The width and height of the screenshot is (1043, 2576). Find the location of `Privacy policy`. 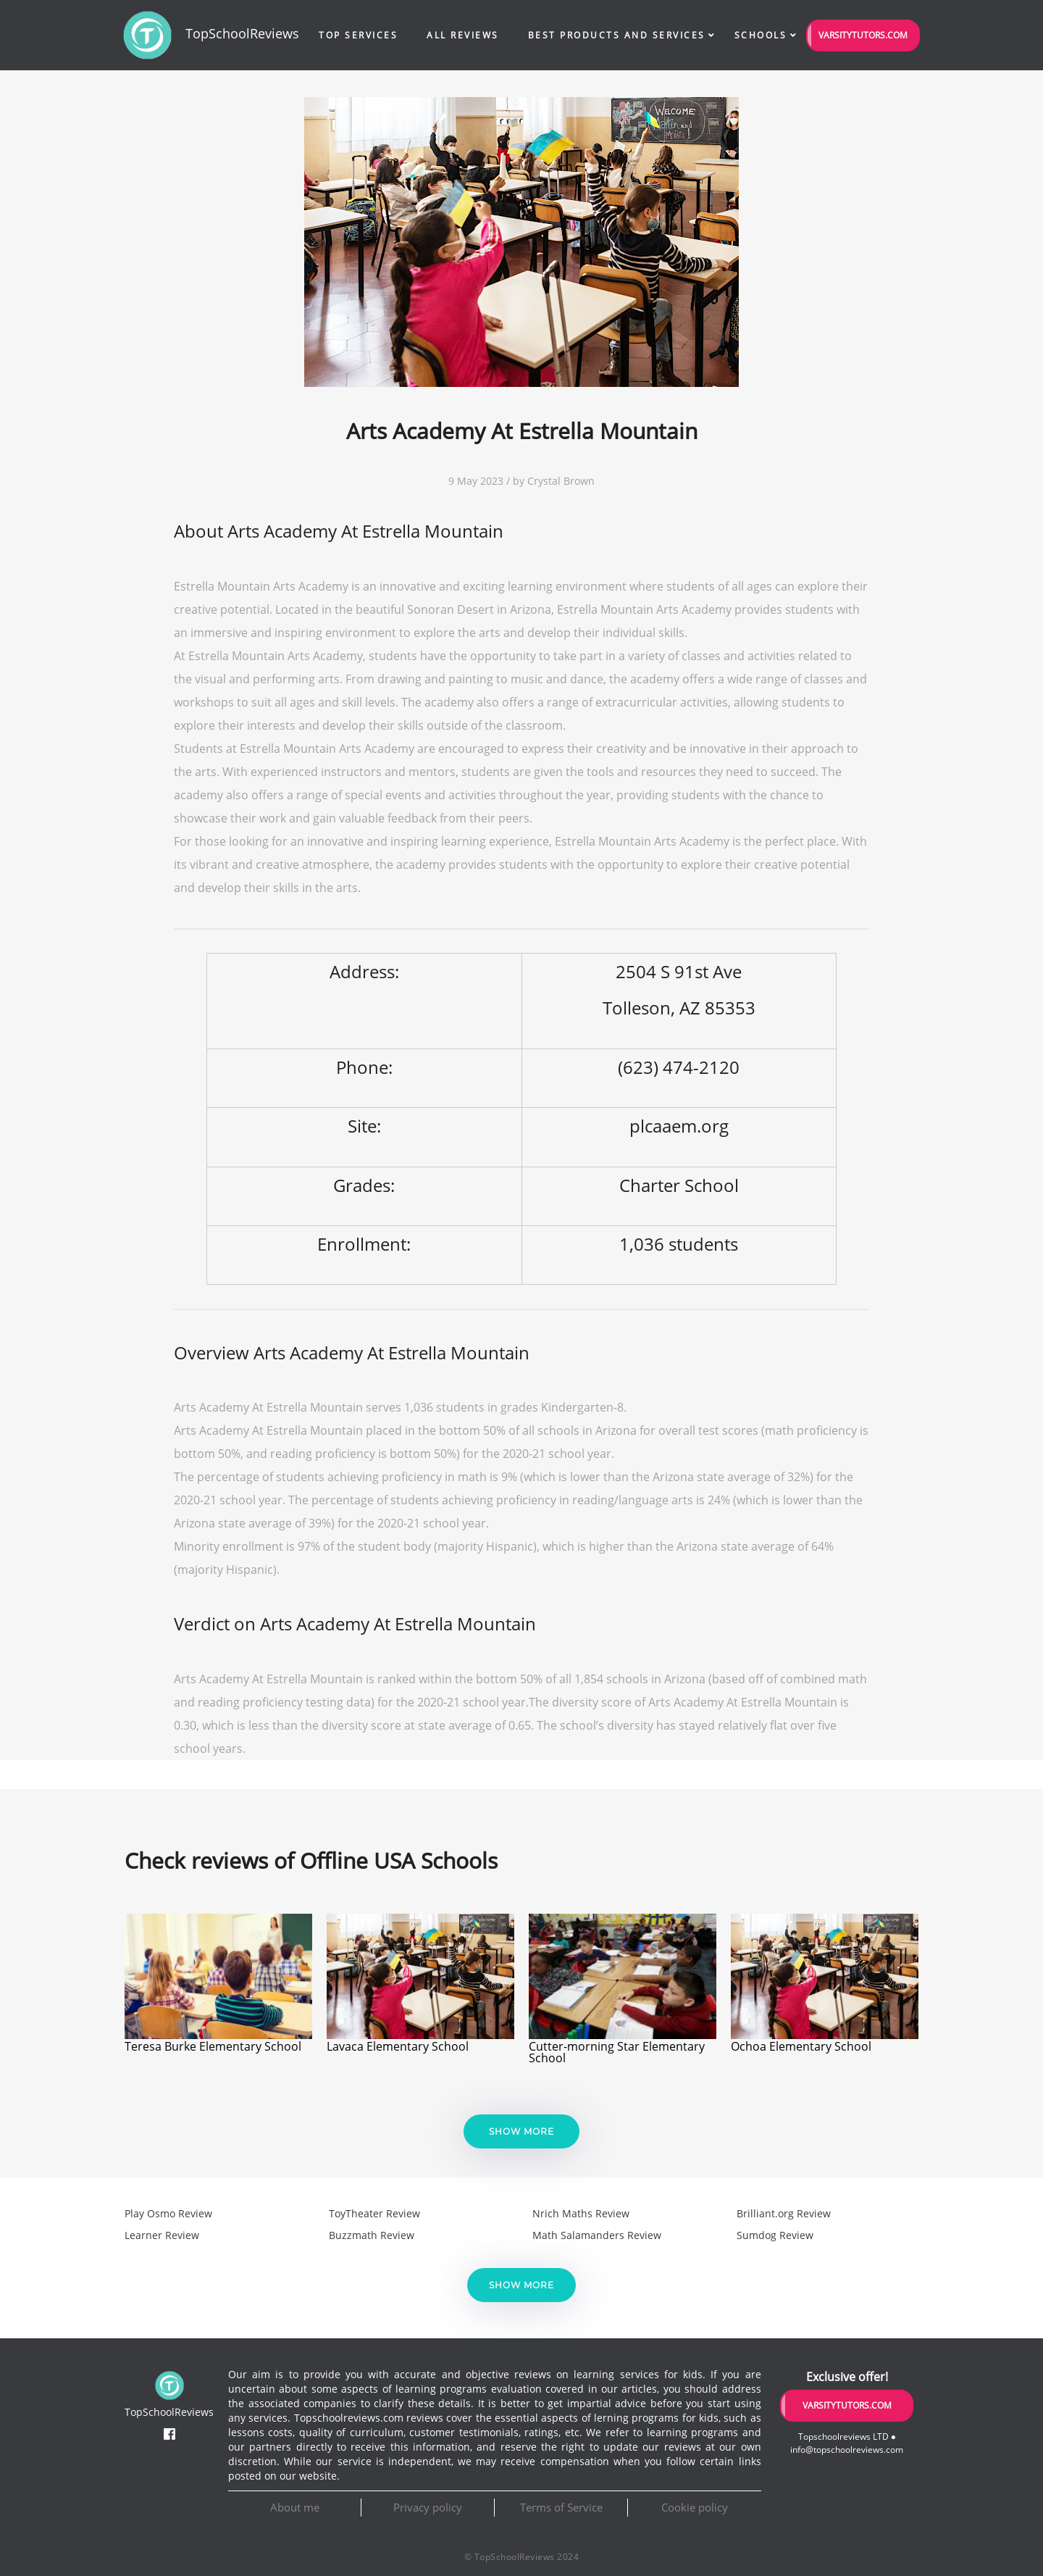

Privacy policy is located at coordinates (427, 2507).